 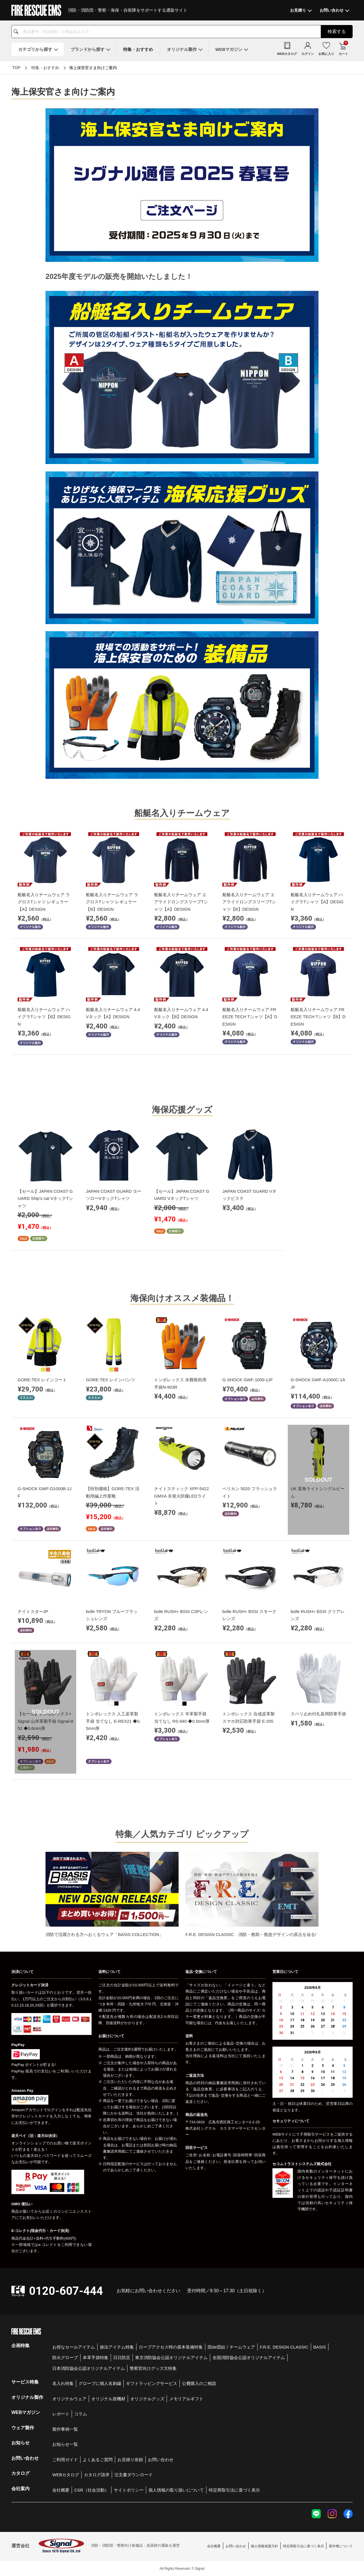 What do you see at coordinates (186, 2398) in the screenshot?
I see `メモリアルギフト` at bounding box center [186, 2398].